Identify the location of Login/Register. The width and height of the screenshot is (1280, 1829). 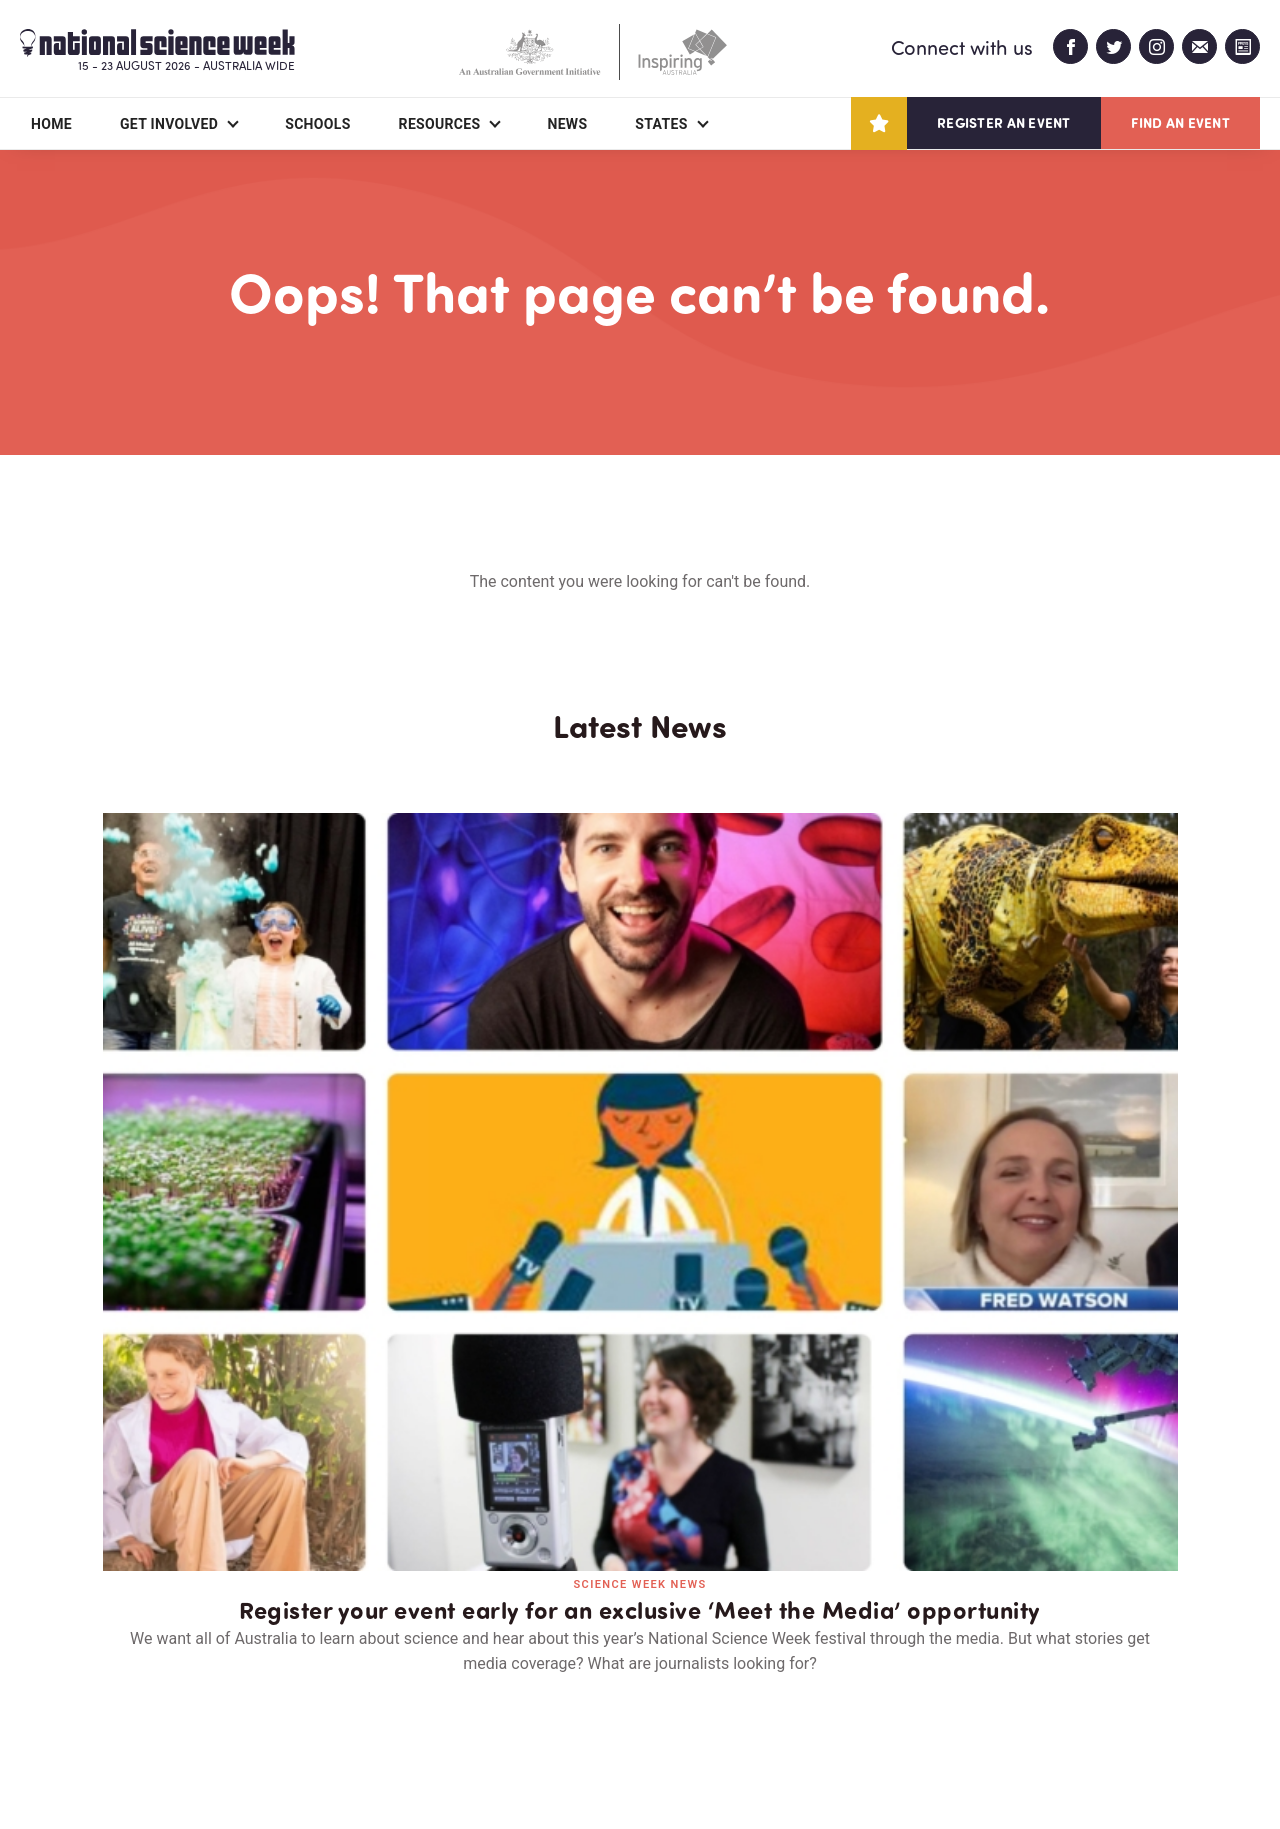
(531, 1698).